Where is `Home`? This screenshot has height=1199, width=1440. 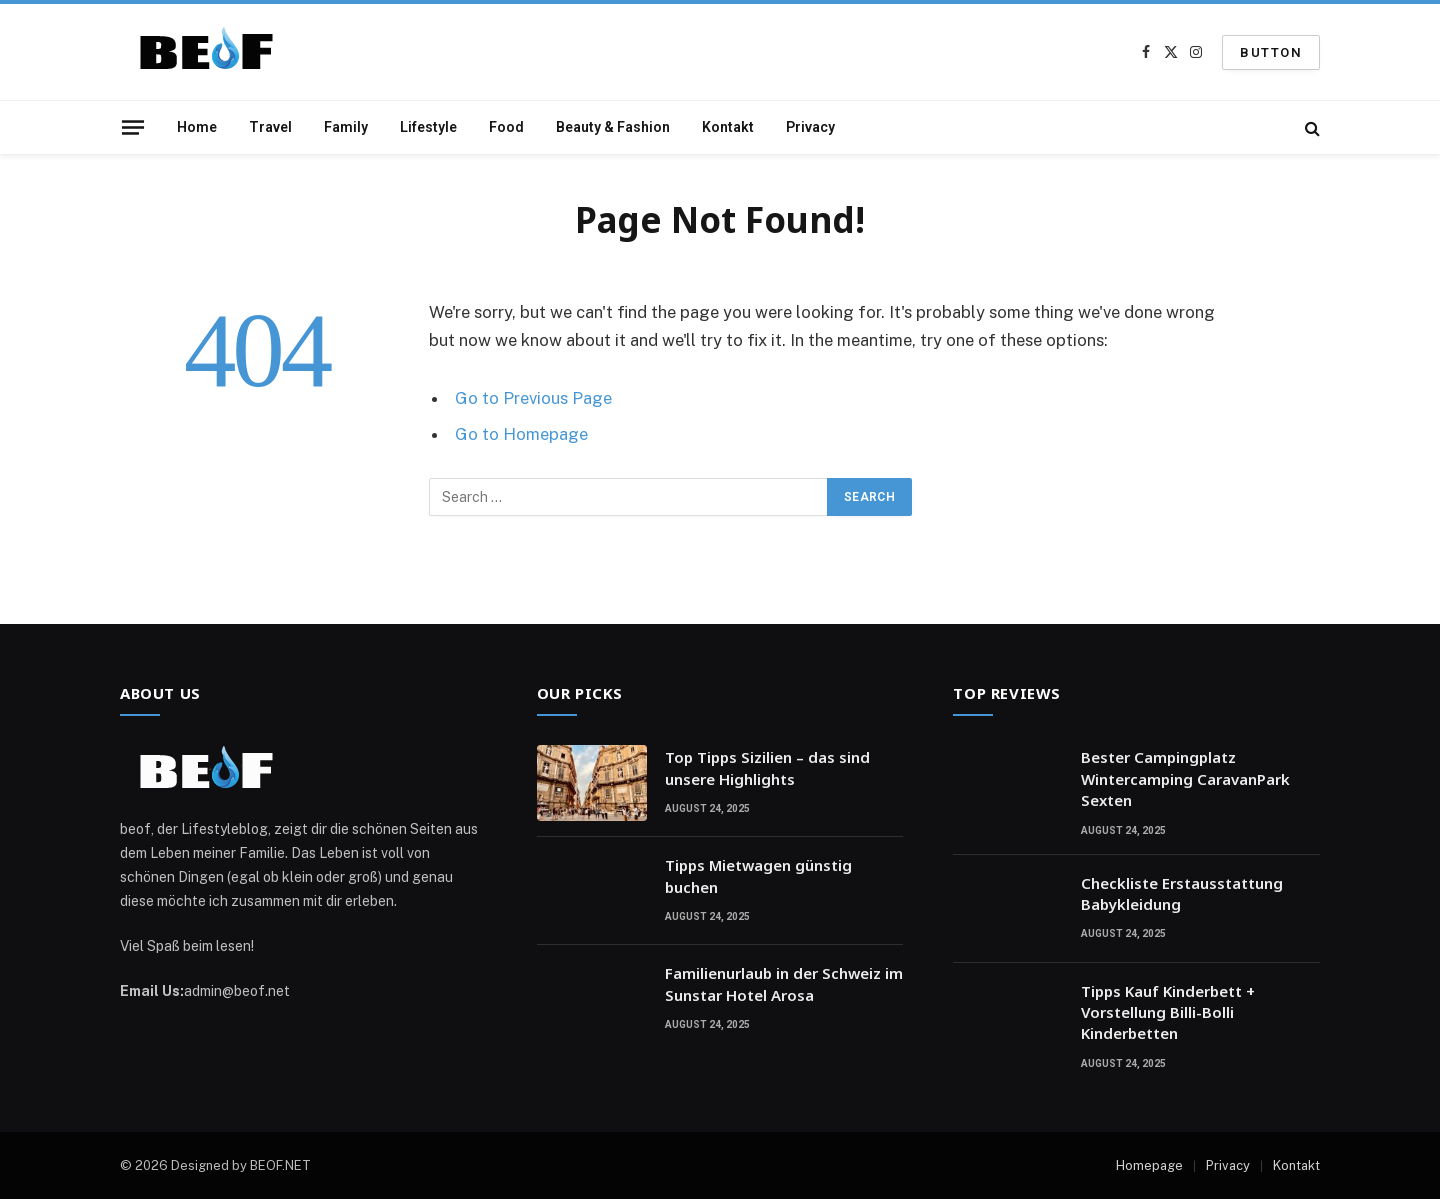 Home is located at coordinates (197, 127).